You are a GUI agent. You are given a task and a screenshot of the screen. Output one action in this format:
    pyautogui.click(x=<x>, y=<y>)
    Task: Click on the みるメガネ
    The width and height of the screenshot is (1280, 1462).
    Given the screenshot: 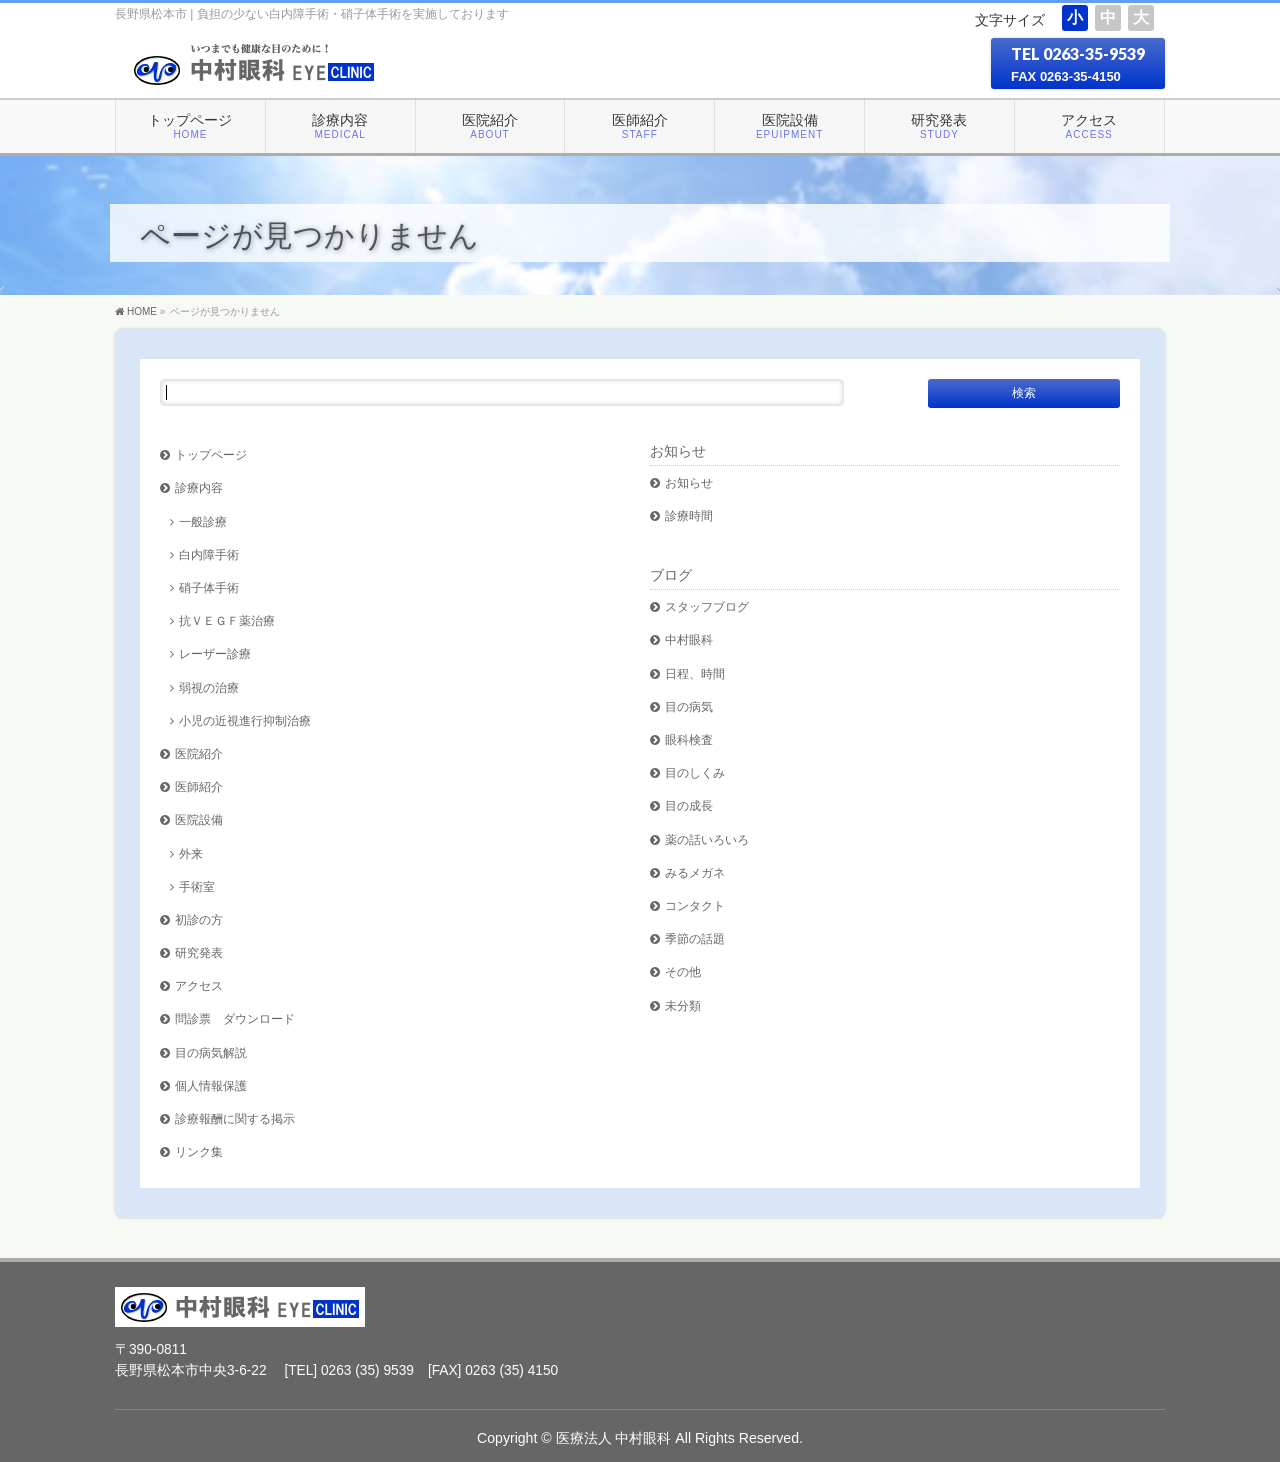 What is the action you would take?
    pyautogui.click(x=695, y=872)
    